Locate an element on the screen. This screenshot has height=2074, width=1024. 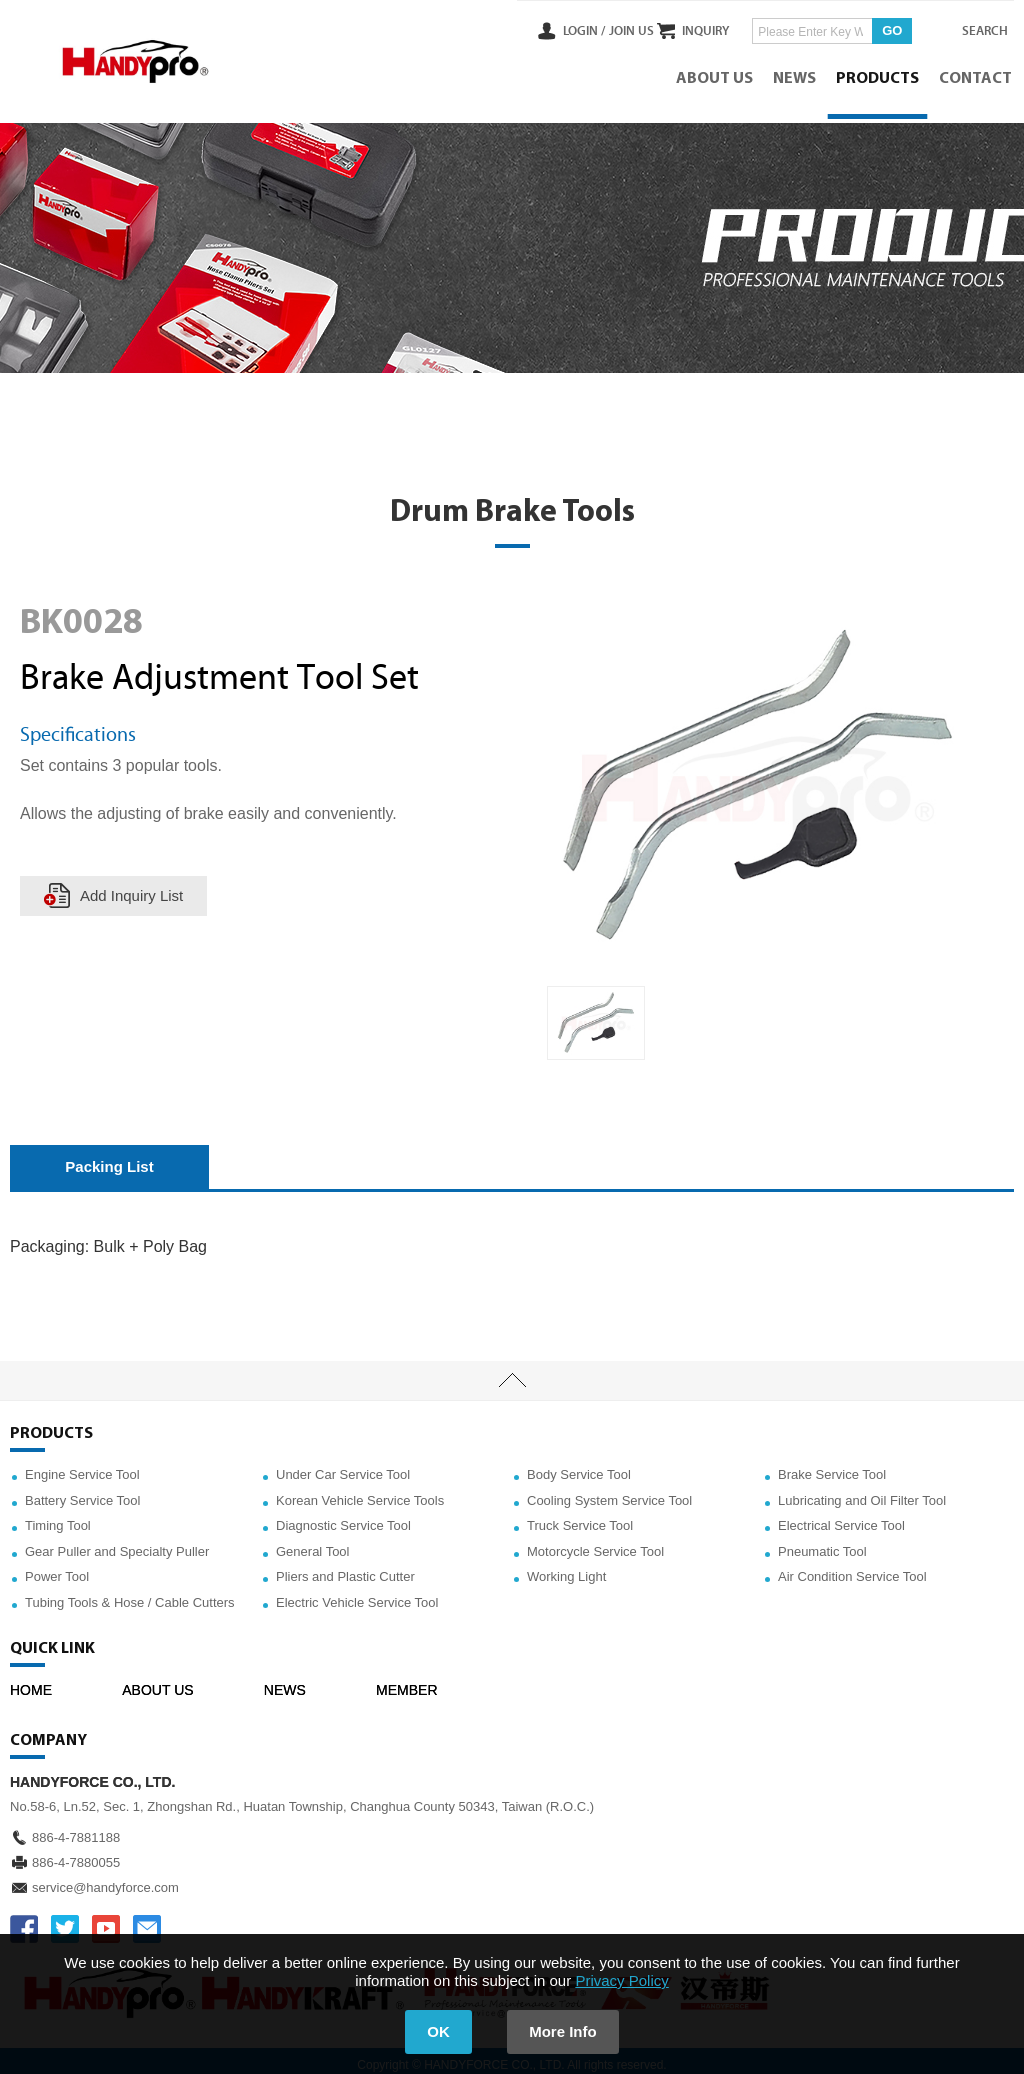
Electric Vehicle Service Tool is located at coordinates (357, 1594).